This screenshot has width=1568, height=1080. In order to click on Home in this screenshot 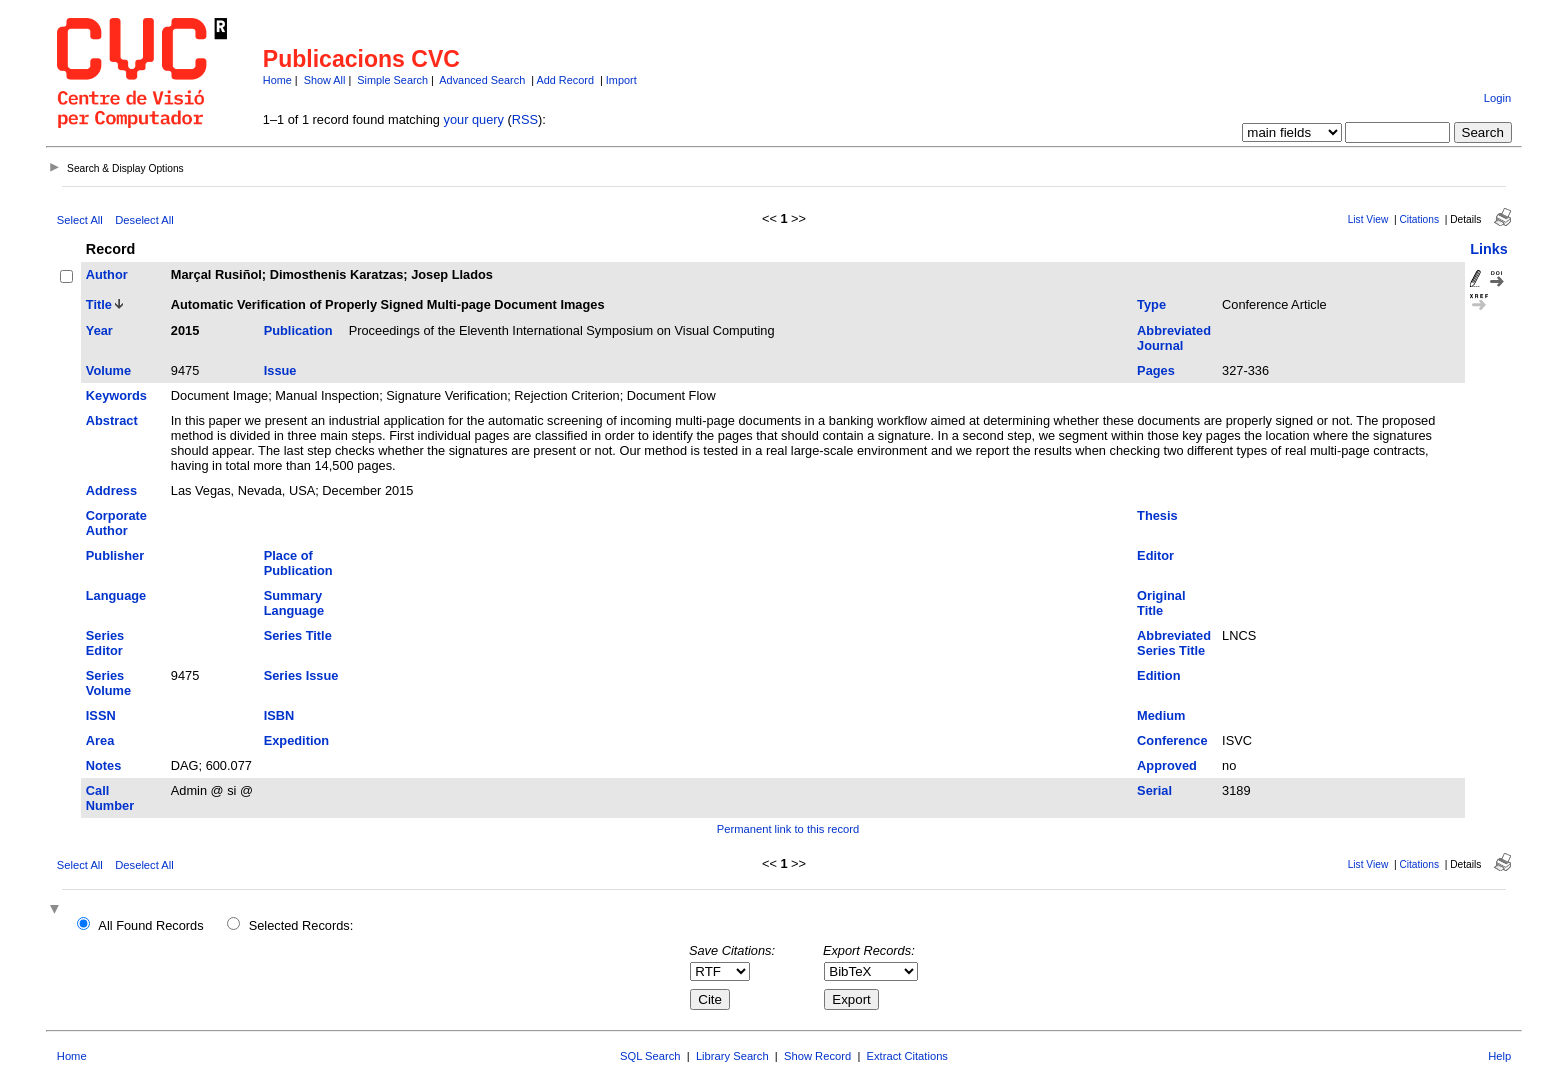, I will do `click(277, 80)`.